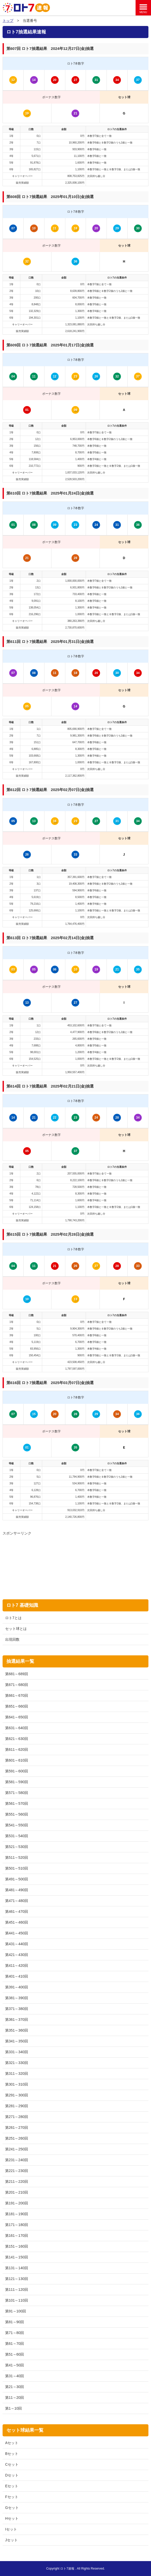 Image resolution: width=151 pixels, height=2576 pixels. What do you see at coordinates (15, 2311) in the screenshot?
I see `第91～100回` at bounding box center [15, 2311].